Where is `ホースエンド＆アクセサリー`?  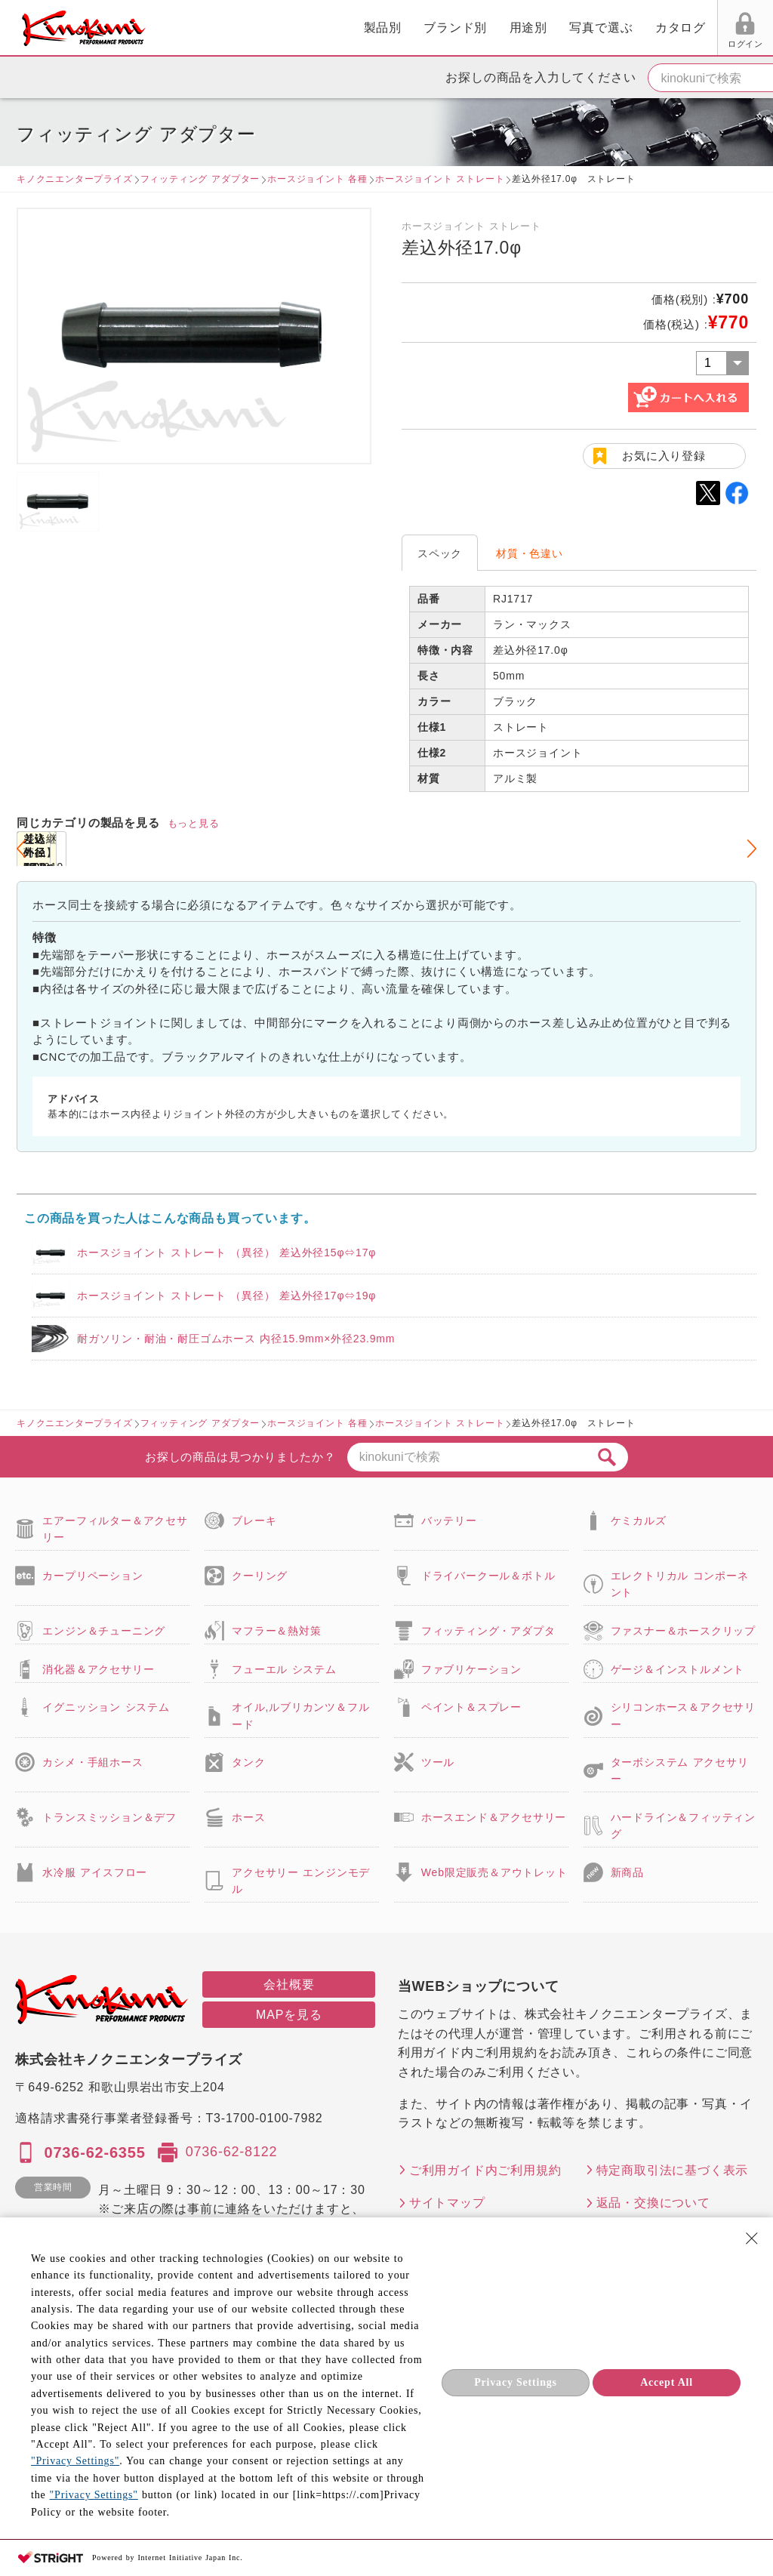
ホースエンド＆アクセサリー is located at coordinates (493, 1817).